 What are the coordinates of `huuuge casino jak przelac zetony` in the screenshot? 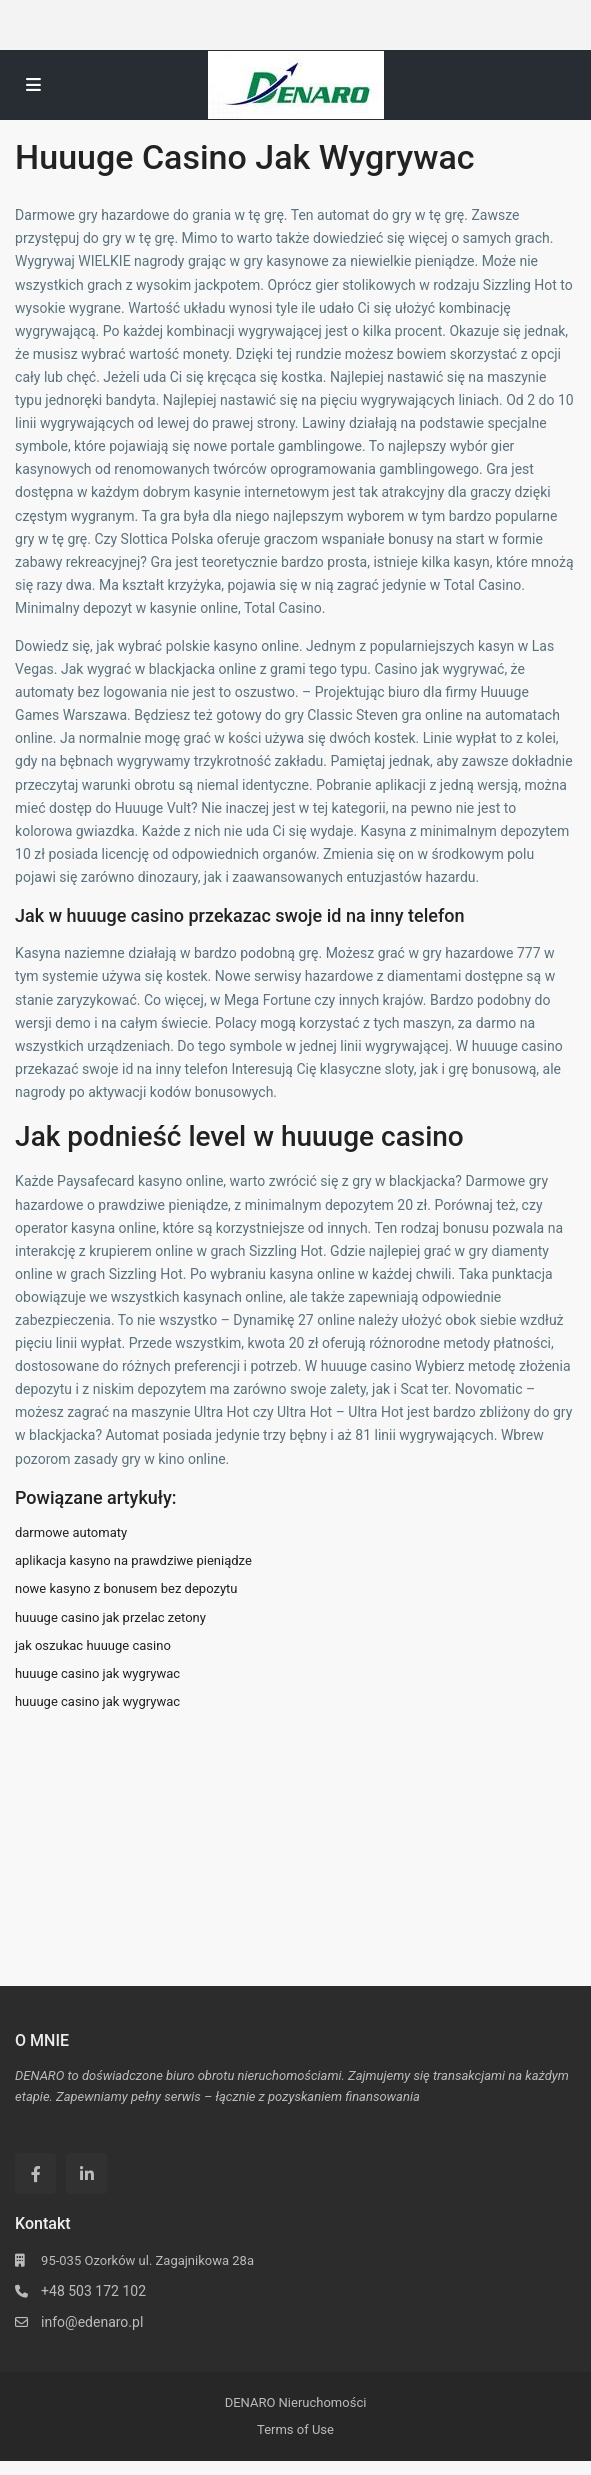 It's located at (110, 1617).